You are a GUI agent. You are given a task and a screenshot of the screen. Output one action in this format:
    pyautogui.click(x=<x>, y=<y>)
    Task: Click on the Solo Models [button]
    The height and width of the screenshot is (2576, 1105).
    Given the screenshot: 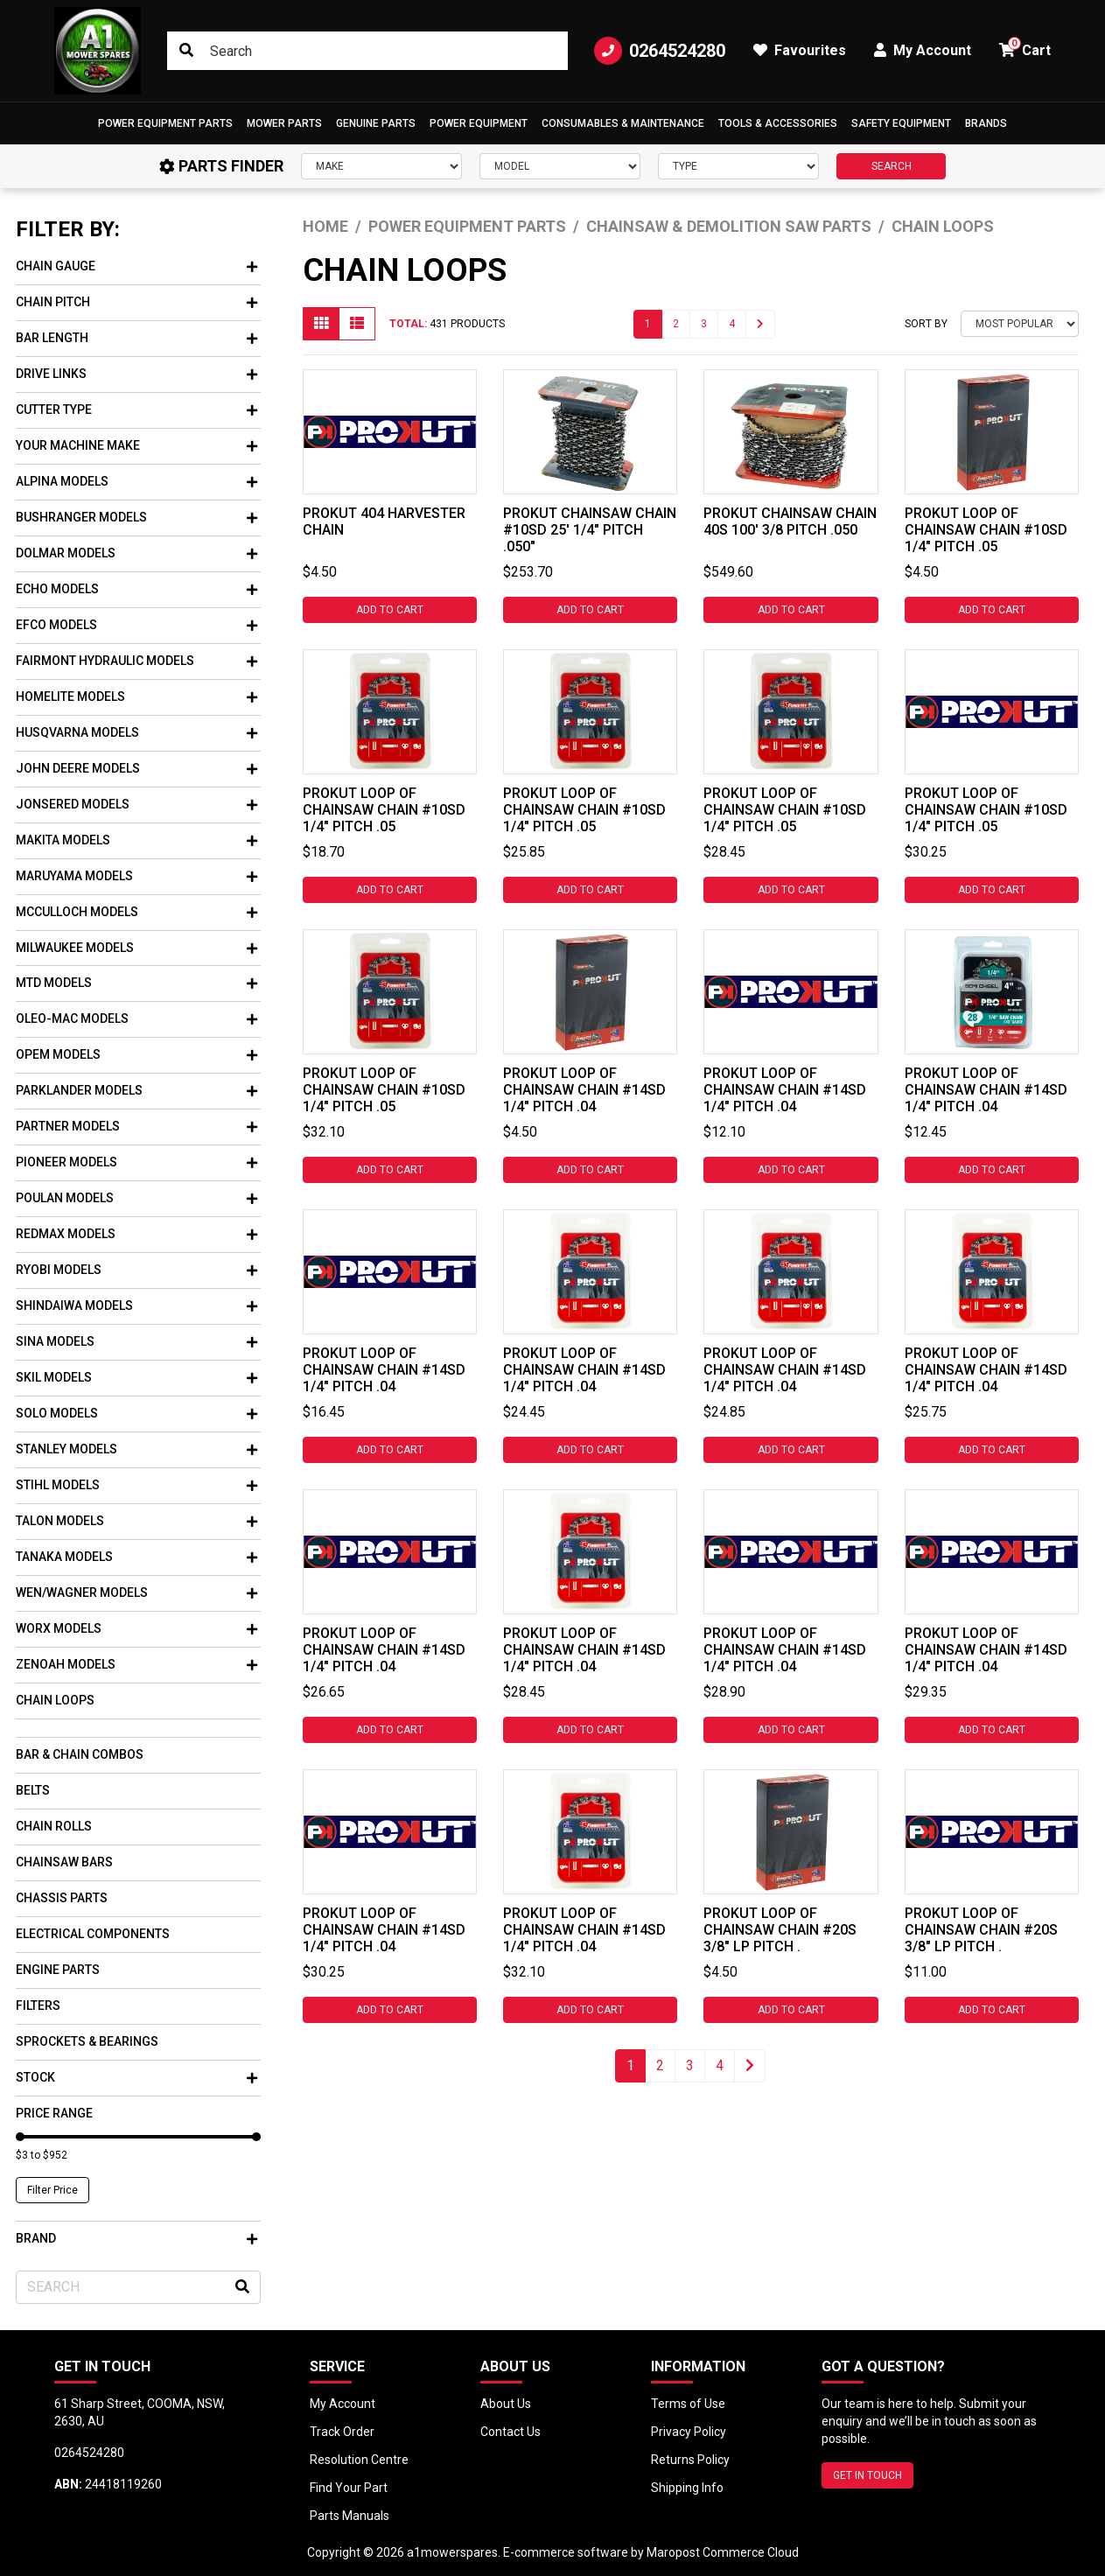 What is the action you would take?
    pyautogui.click(x=136, y=1413)
    